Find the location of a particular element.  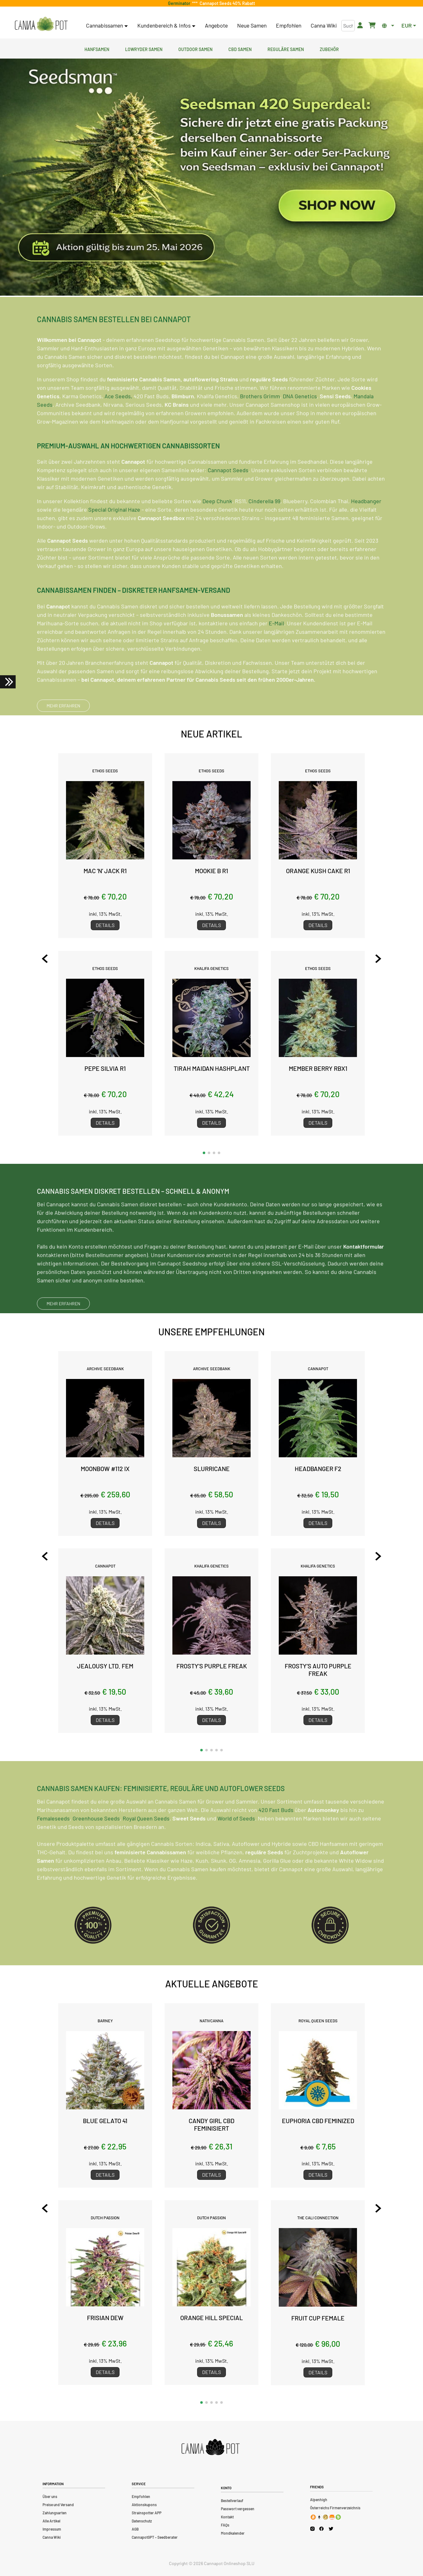

[button] is located at coordinates (204, 1153).